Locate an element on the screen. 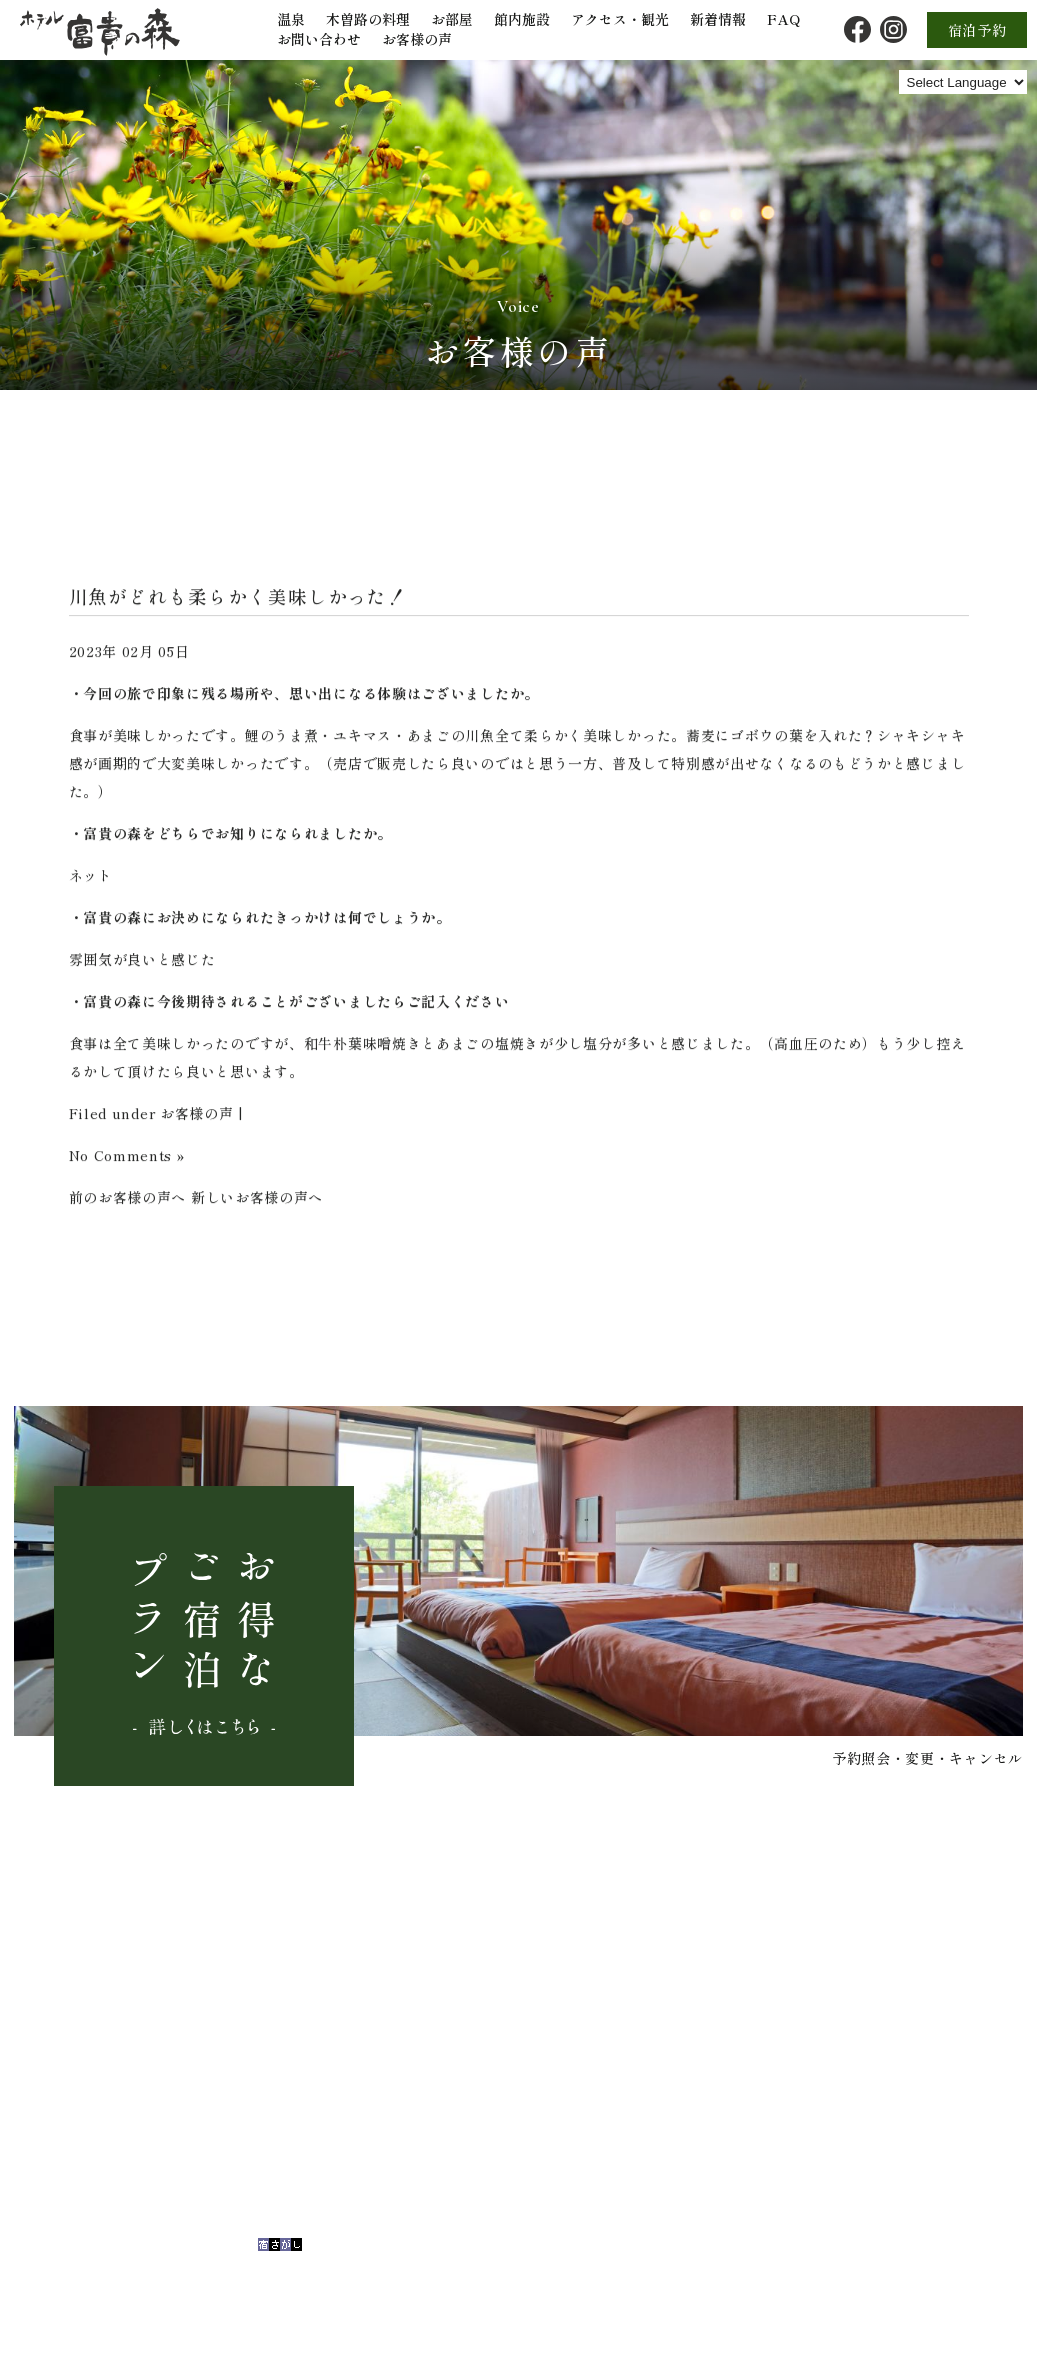 This screenshot has width=1037, height=2365. 館内施設 is located at coordinates (522, 19).